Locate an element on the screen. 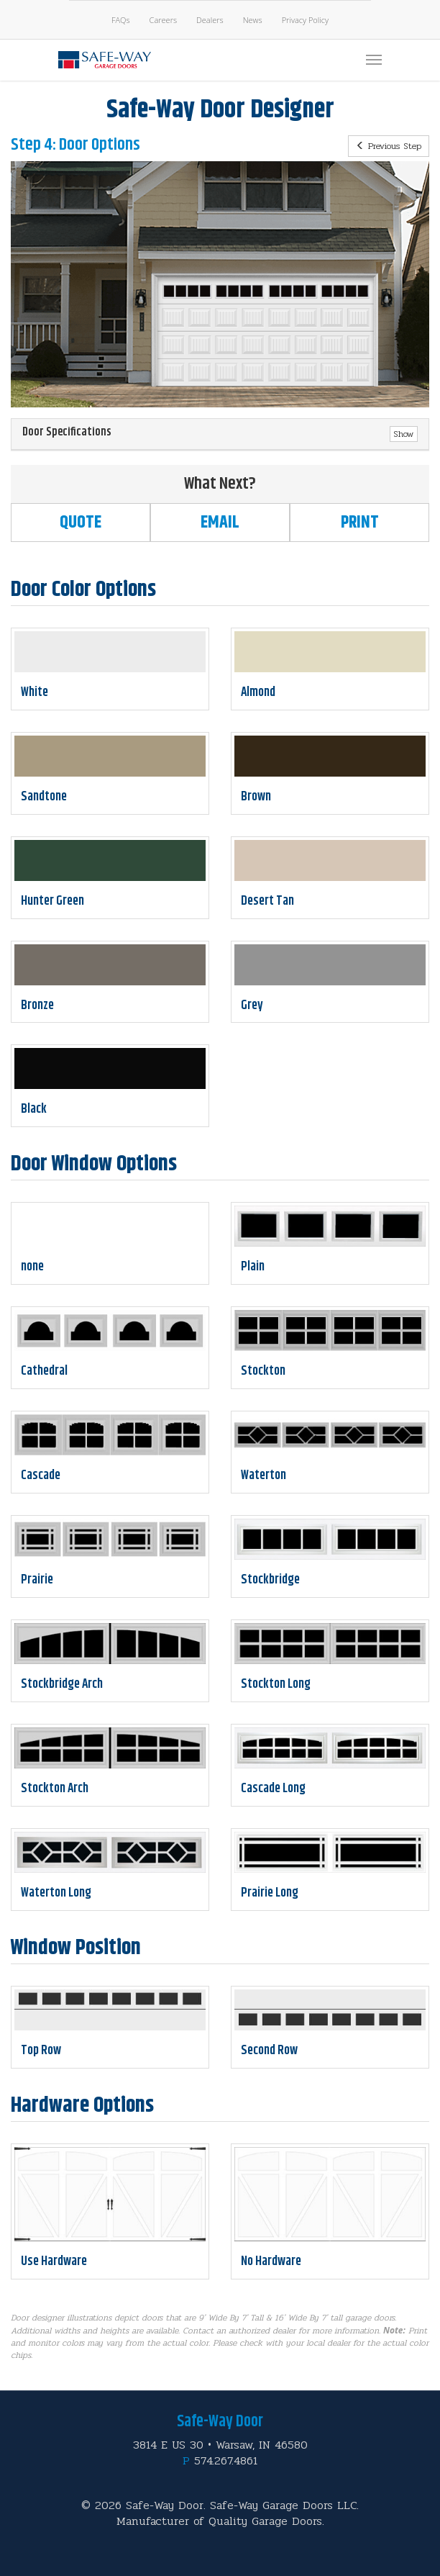  News is located at coordinates (252, 19).